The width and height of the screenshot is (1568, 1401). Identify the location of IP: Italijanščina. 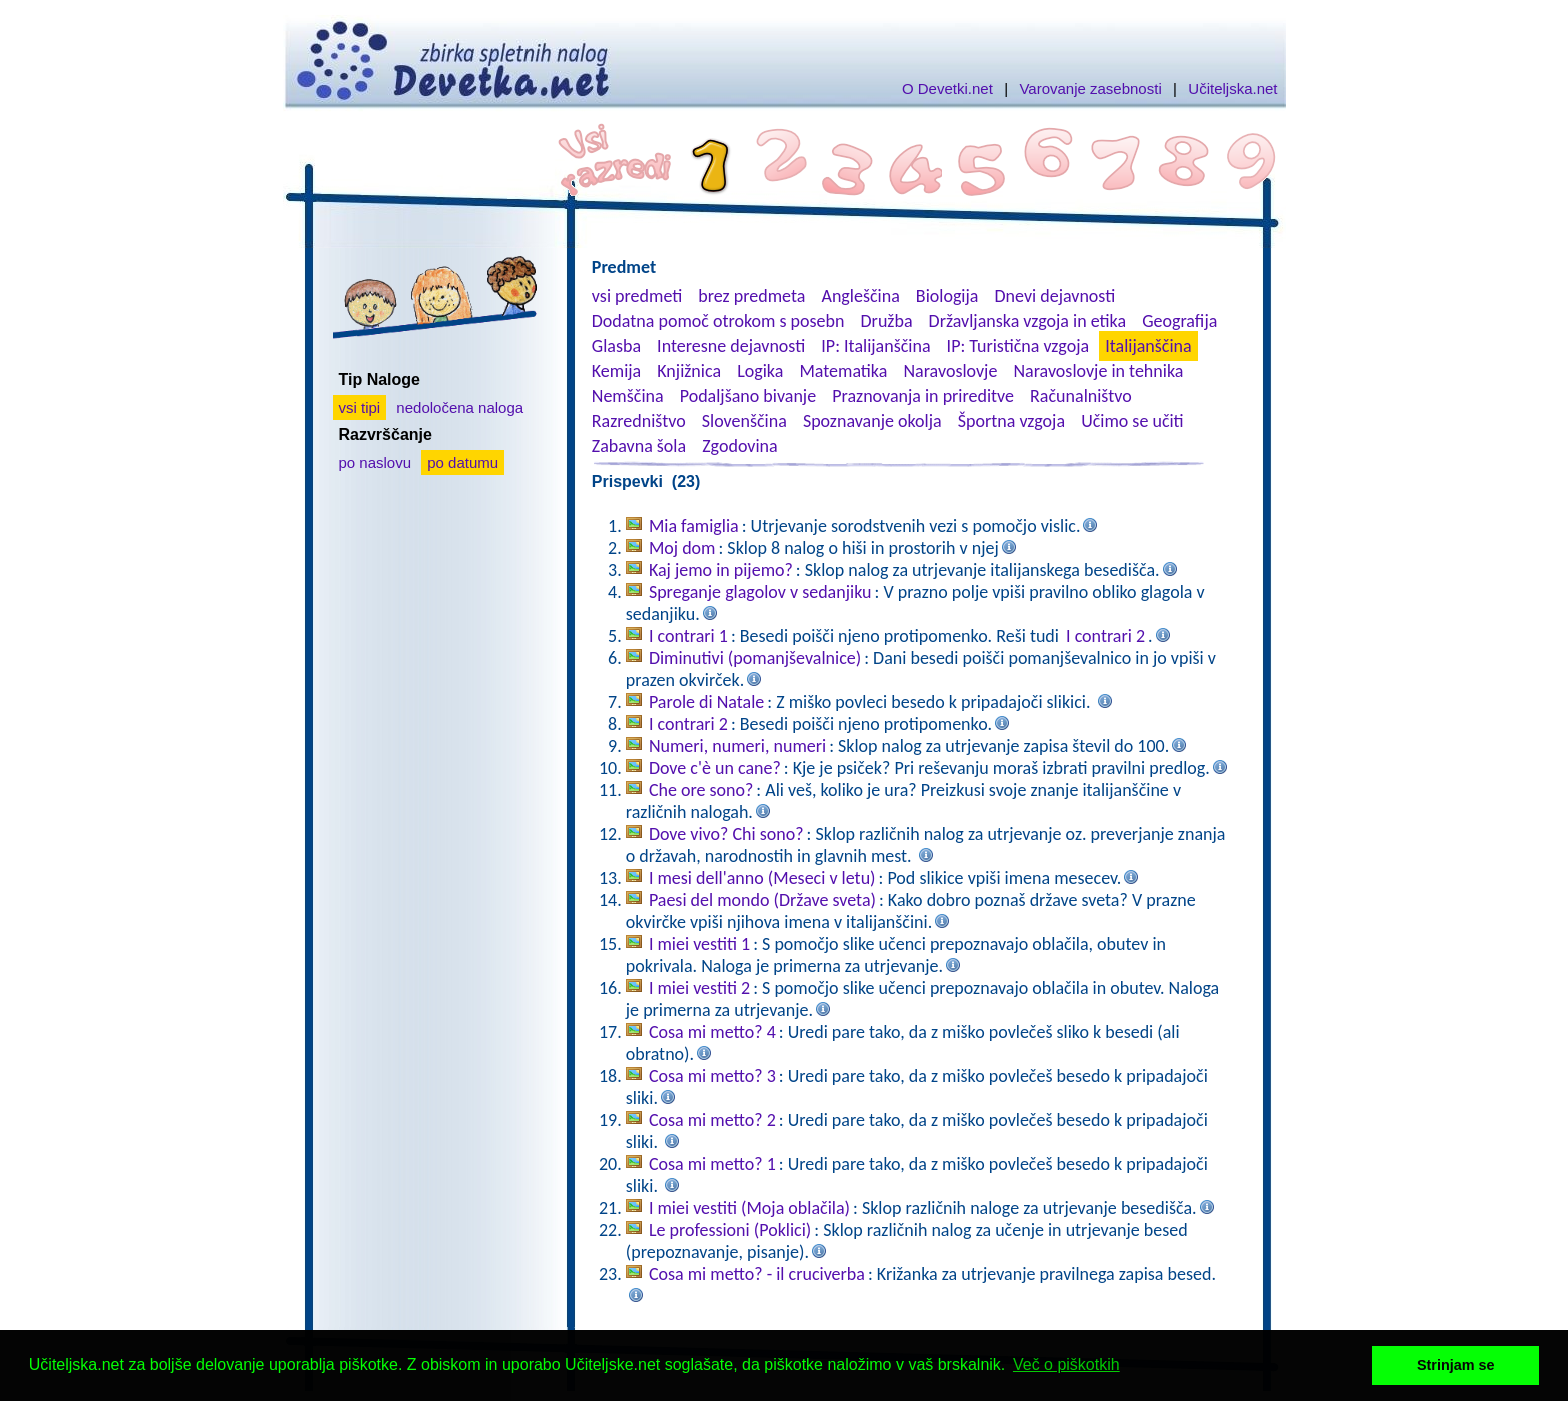
(875, 346).